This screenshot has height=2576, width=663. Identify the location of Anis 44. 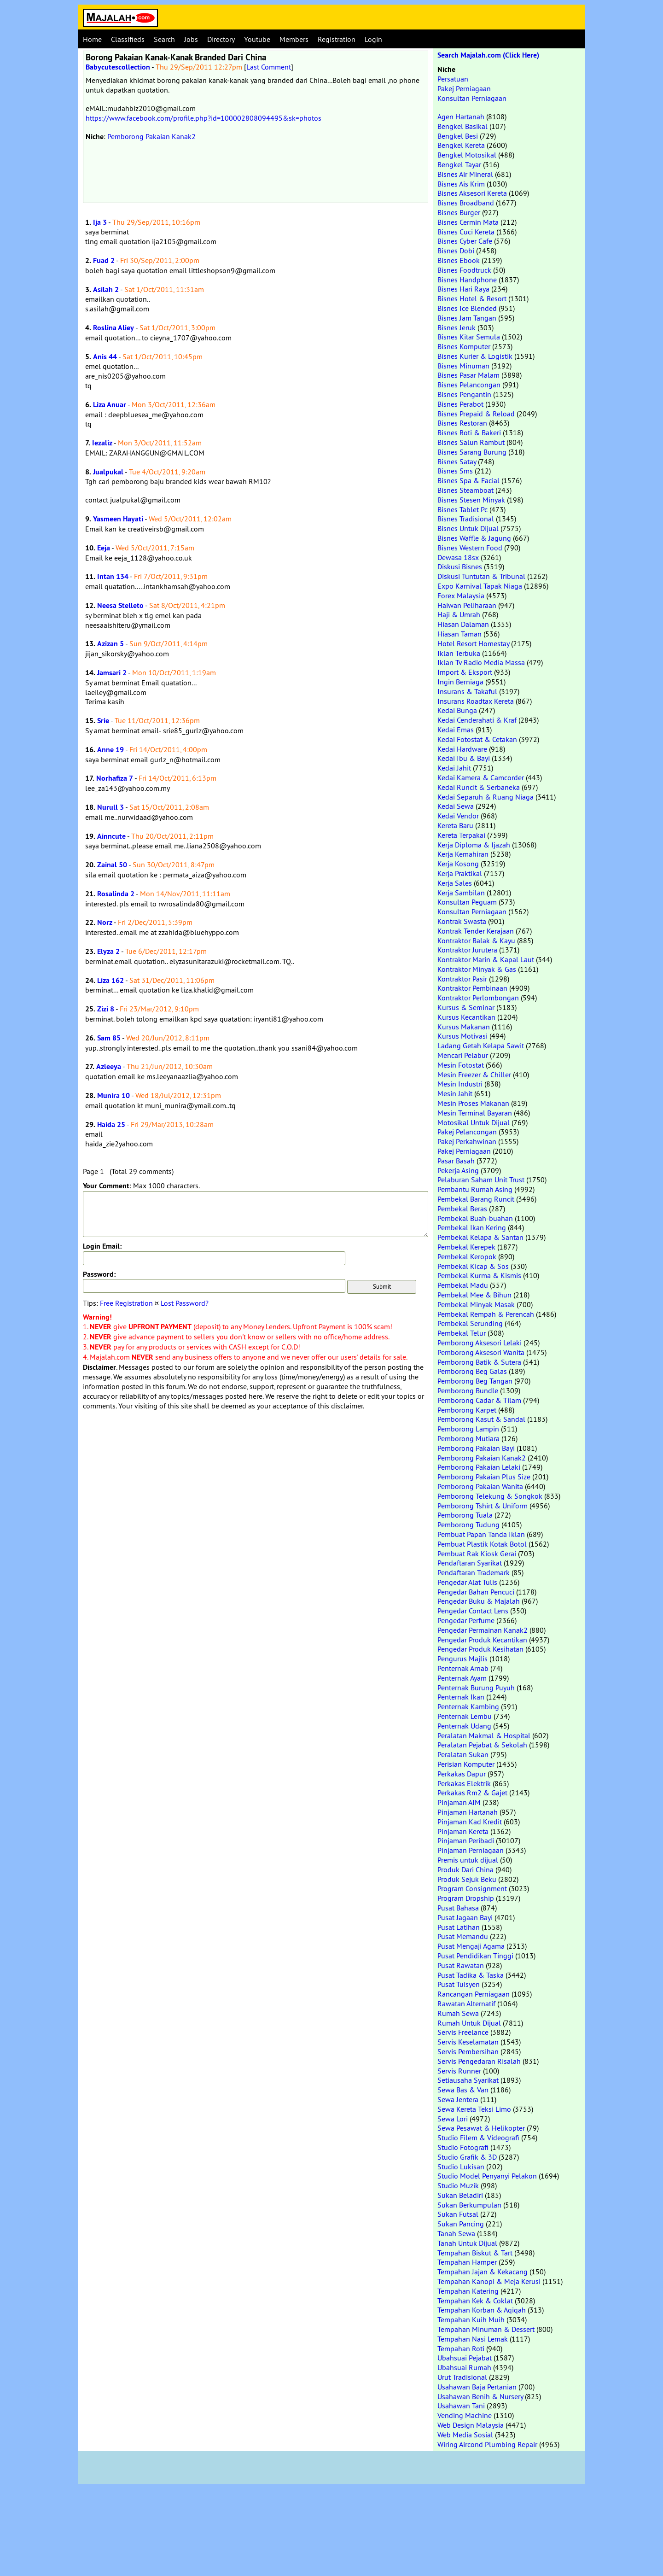
(105, 357).